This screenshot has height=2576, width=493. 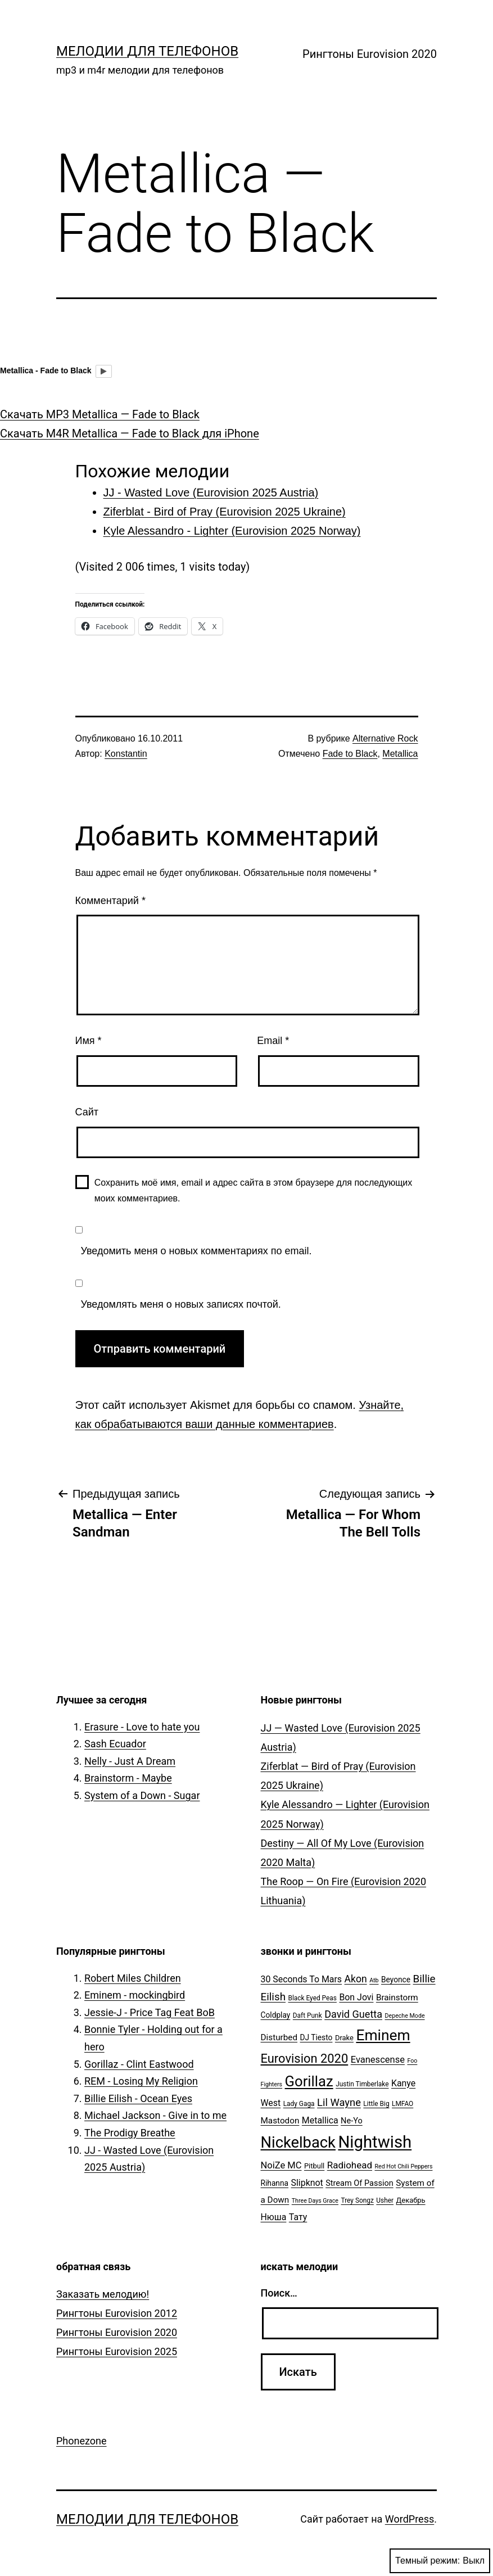 What do you see at coordinates (147, 51) in the screenshot?
I see `Мелодии для телефонов` at bounding box center [147, 51].